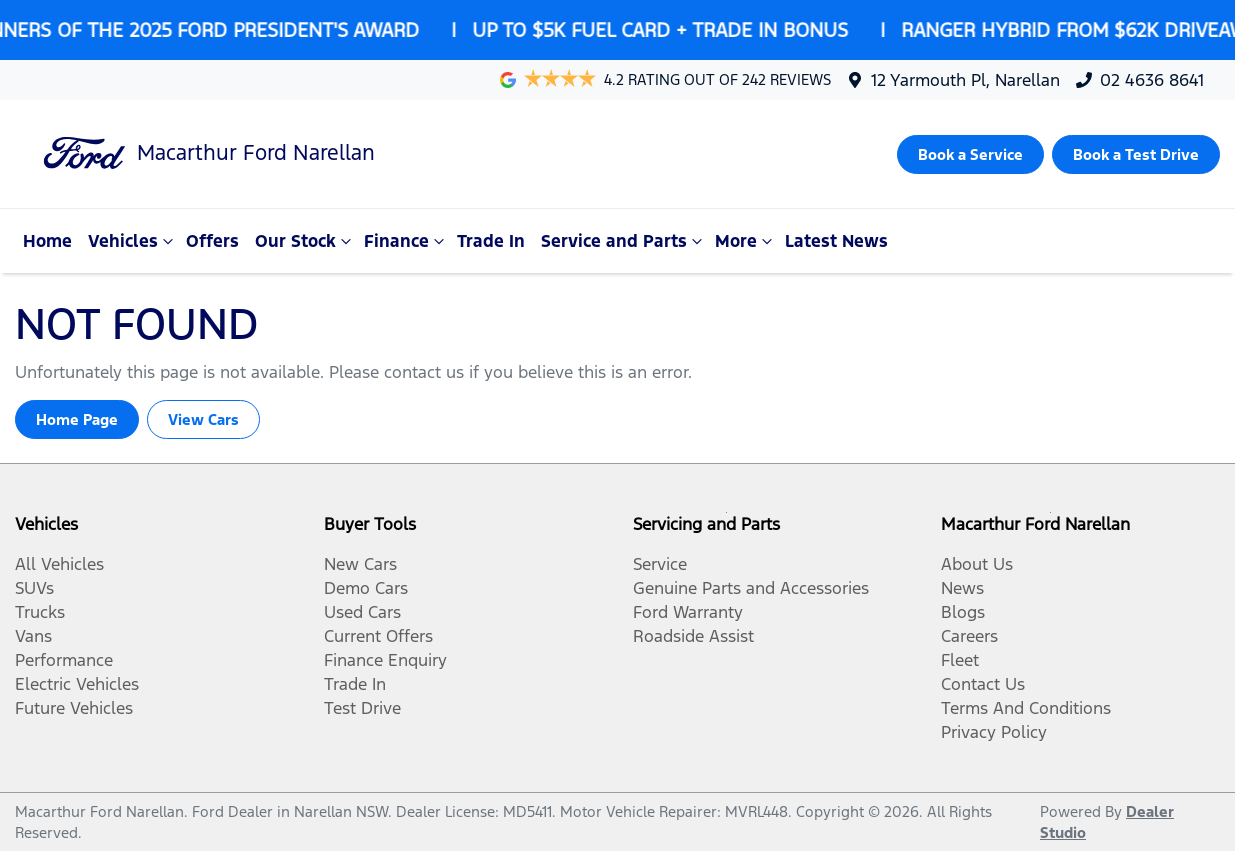  Describe the element at coordinates (77, 419) in the screenshot. I see `Home Page` at that location.